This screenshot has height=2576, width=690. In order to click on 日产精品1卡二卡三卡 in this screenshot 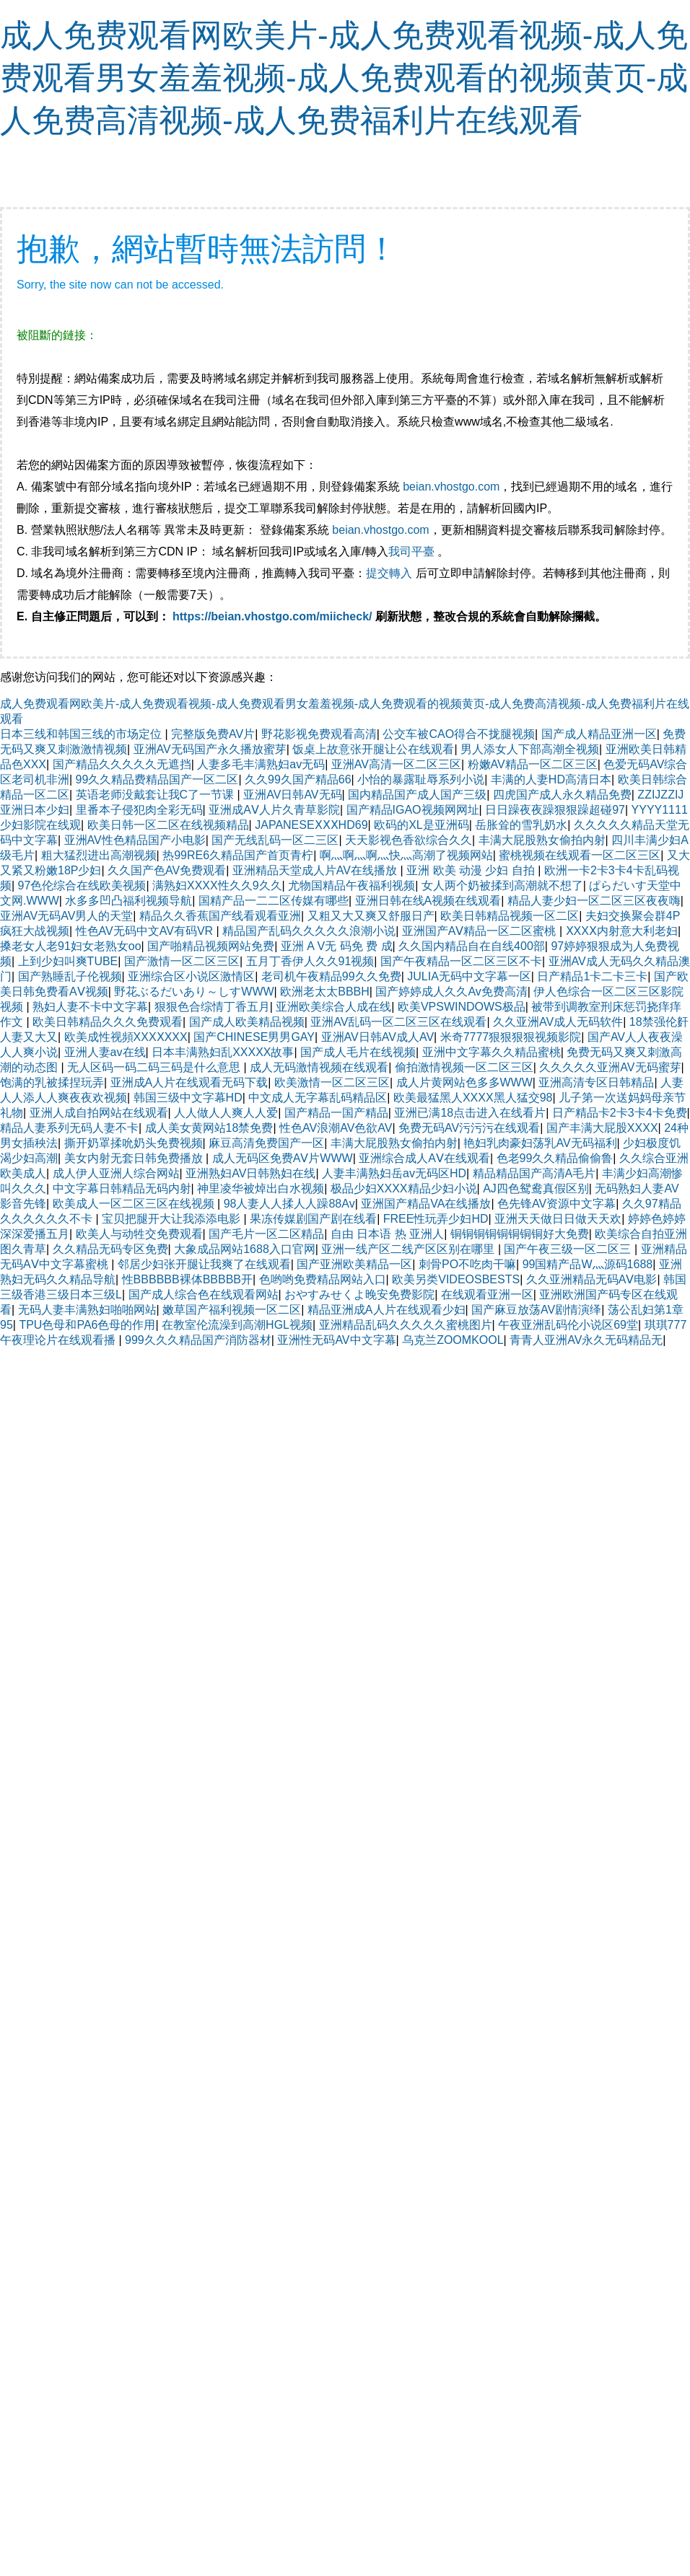, I will do `click(592, 976)`.